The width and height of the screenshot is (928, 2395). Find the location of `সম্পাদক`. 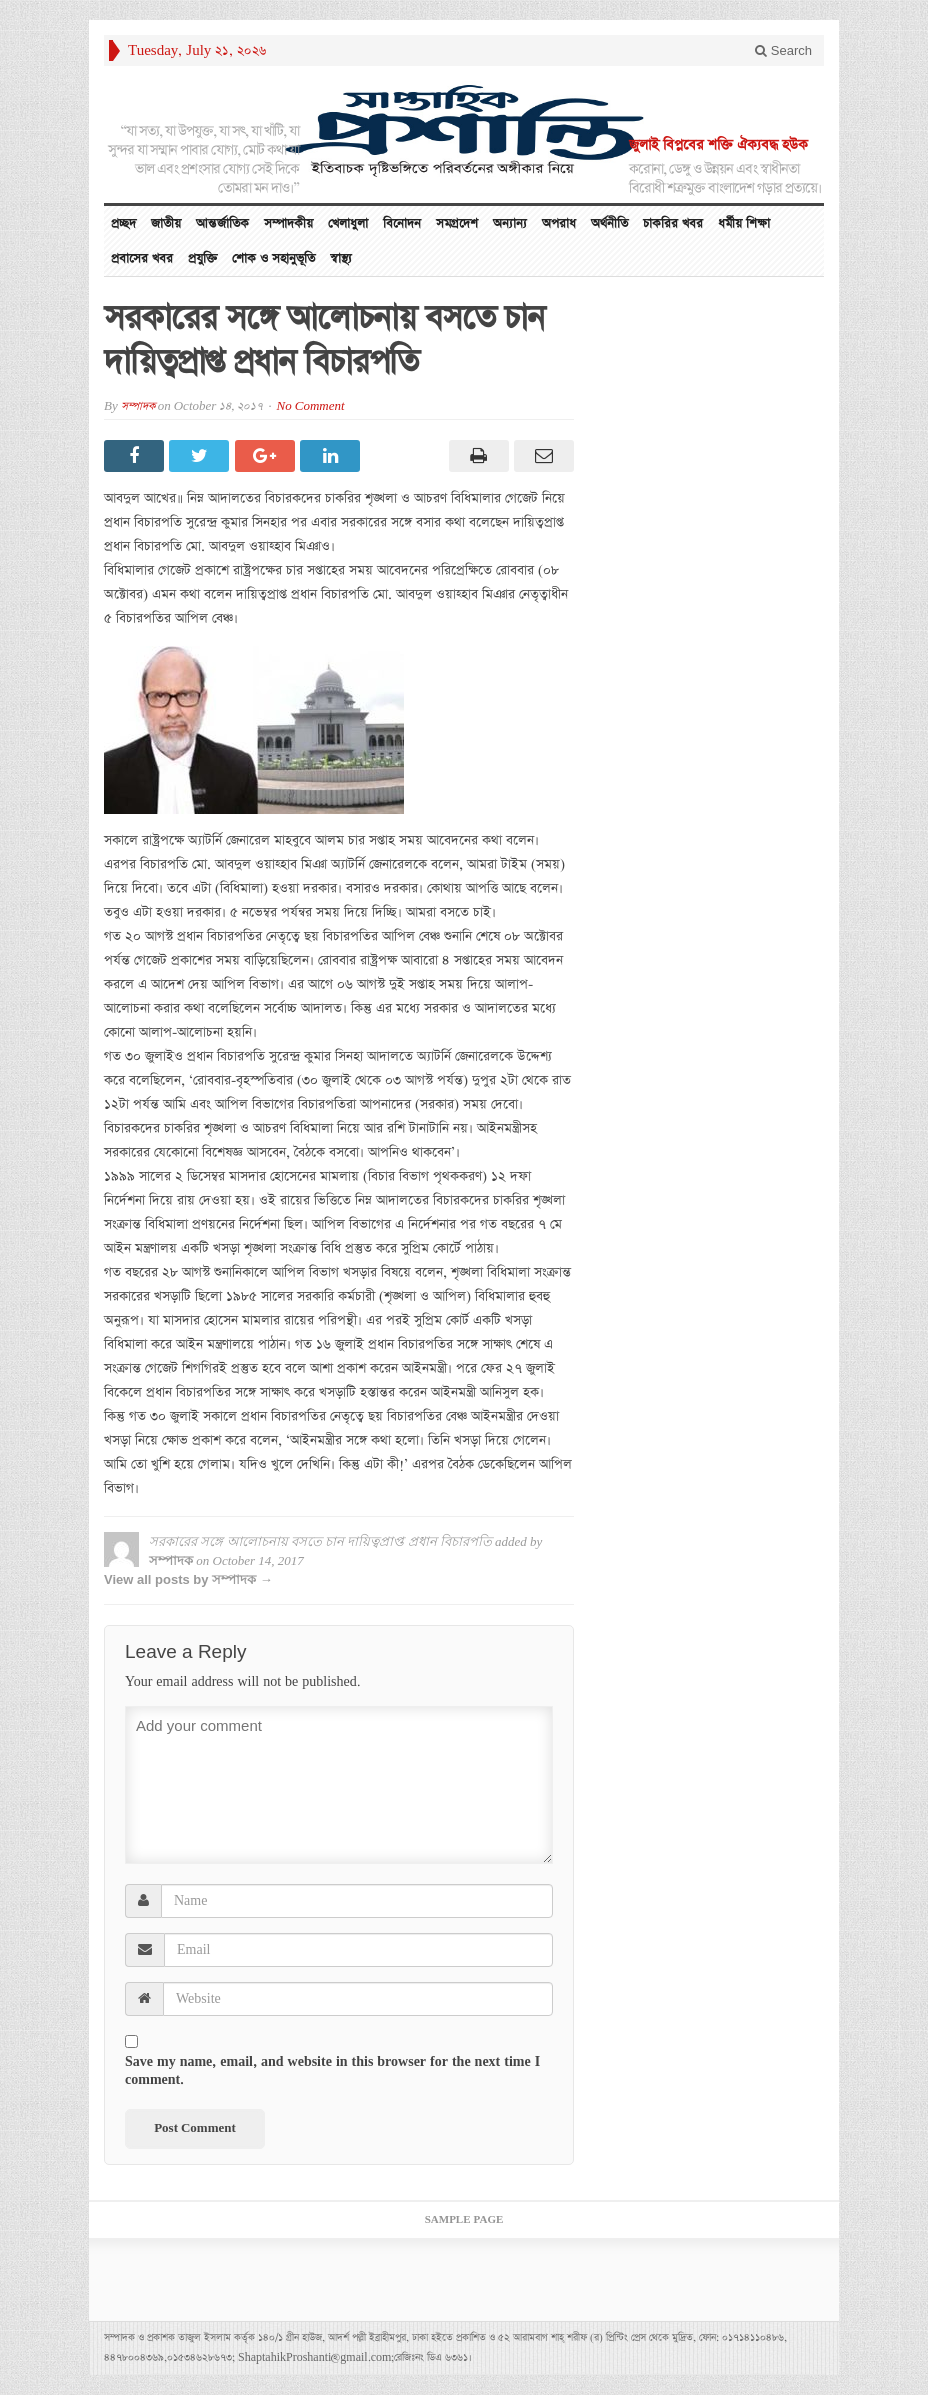

সম্পাদক is located at coordinates (138, 406).